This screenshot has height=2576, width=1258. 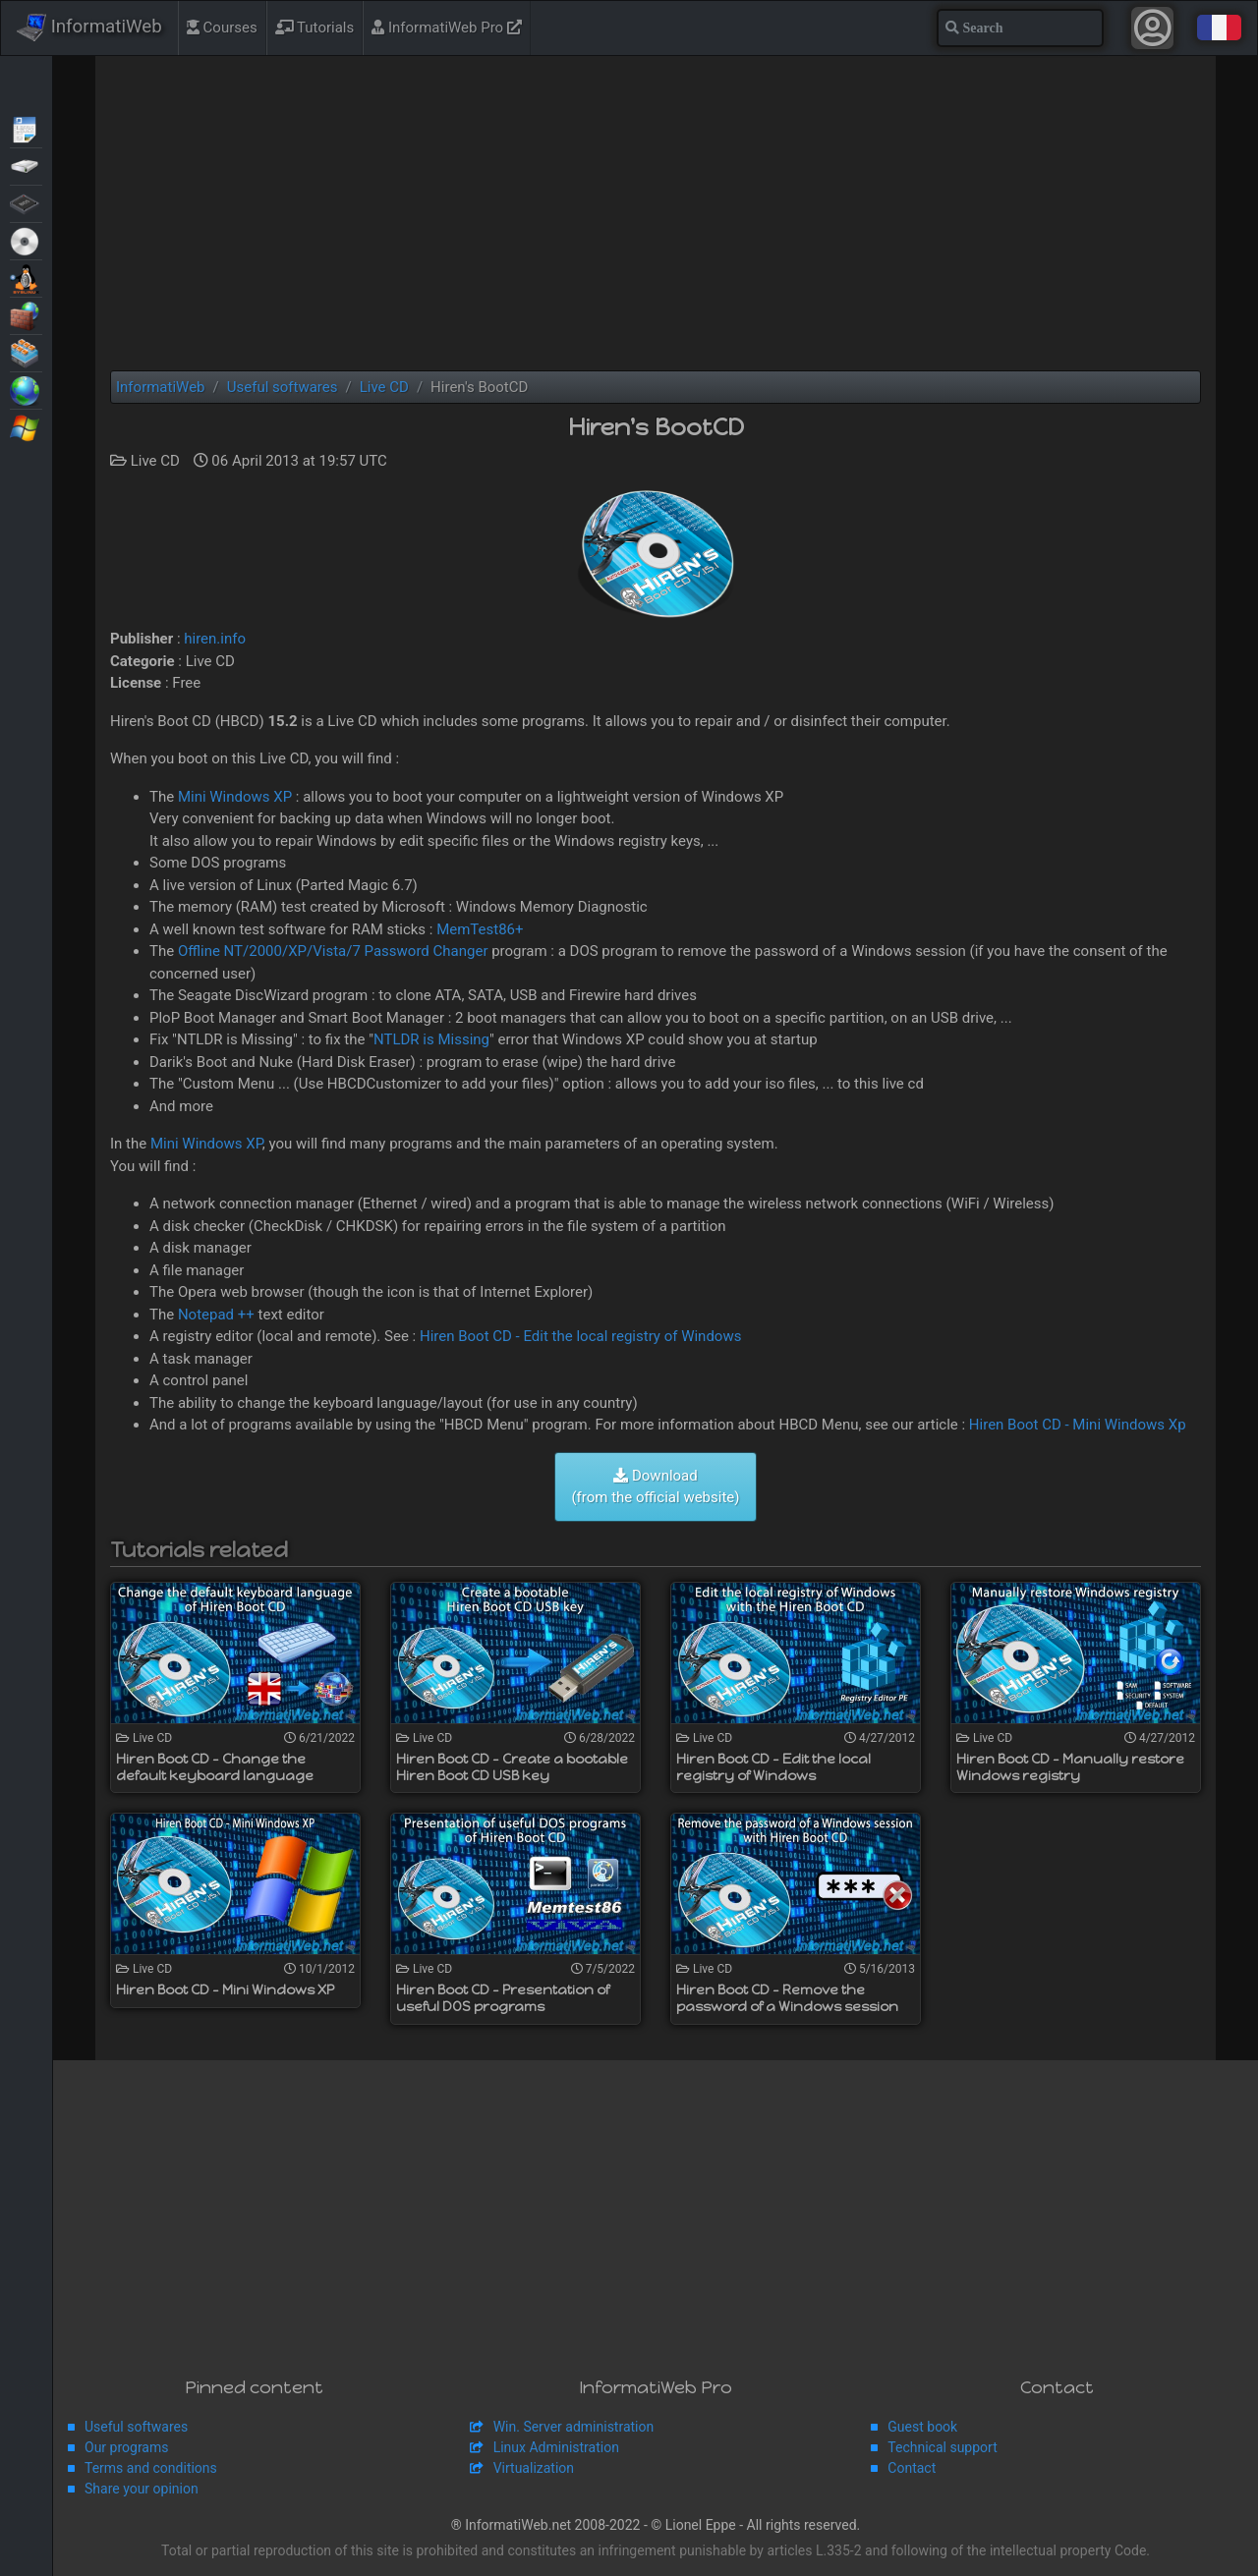 I want to click on BIOS, so click(x=26, y=202).